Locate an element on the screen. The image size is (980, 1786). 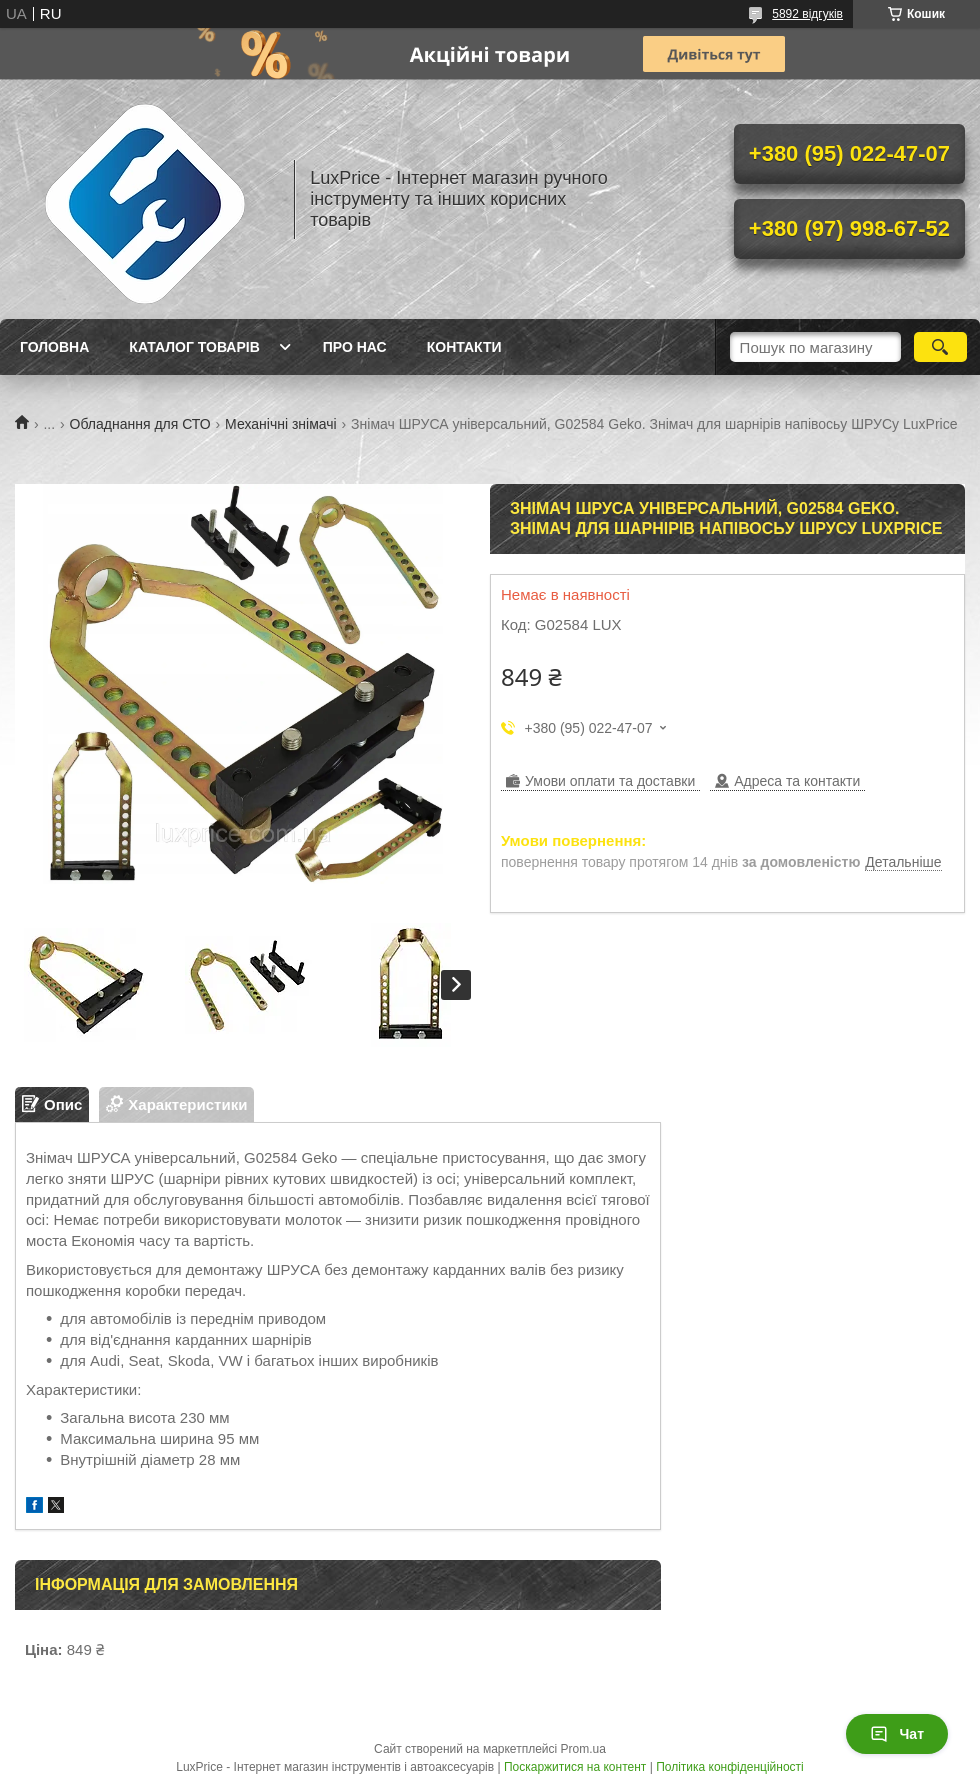
Політика конфіденційності is located at coordinates (730, 1767).